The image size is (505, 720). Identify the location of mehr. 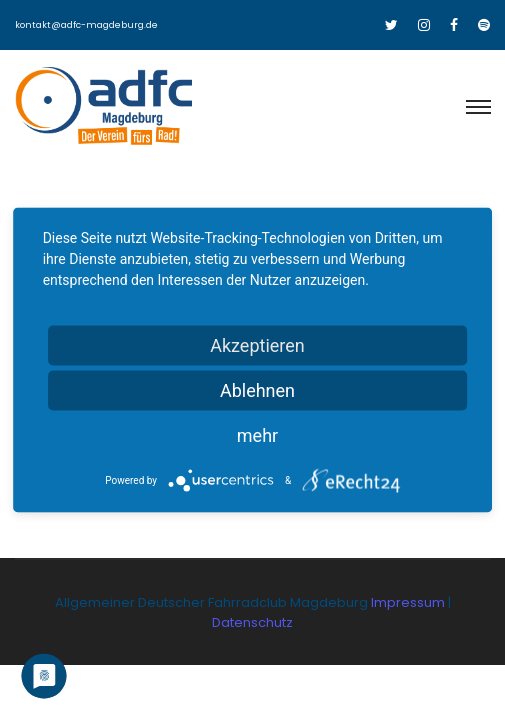
(257, 435).